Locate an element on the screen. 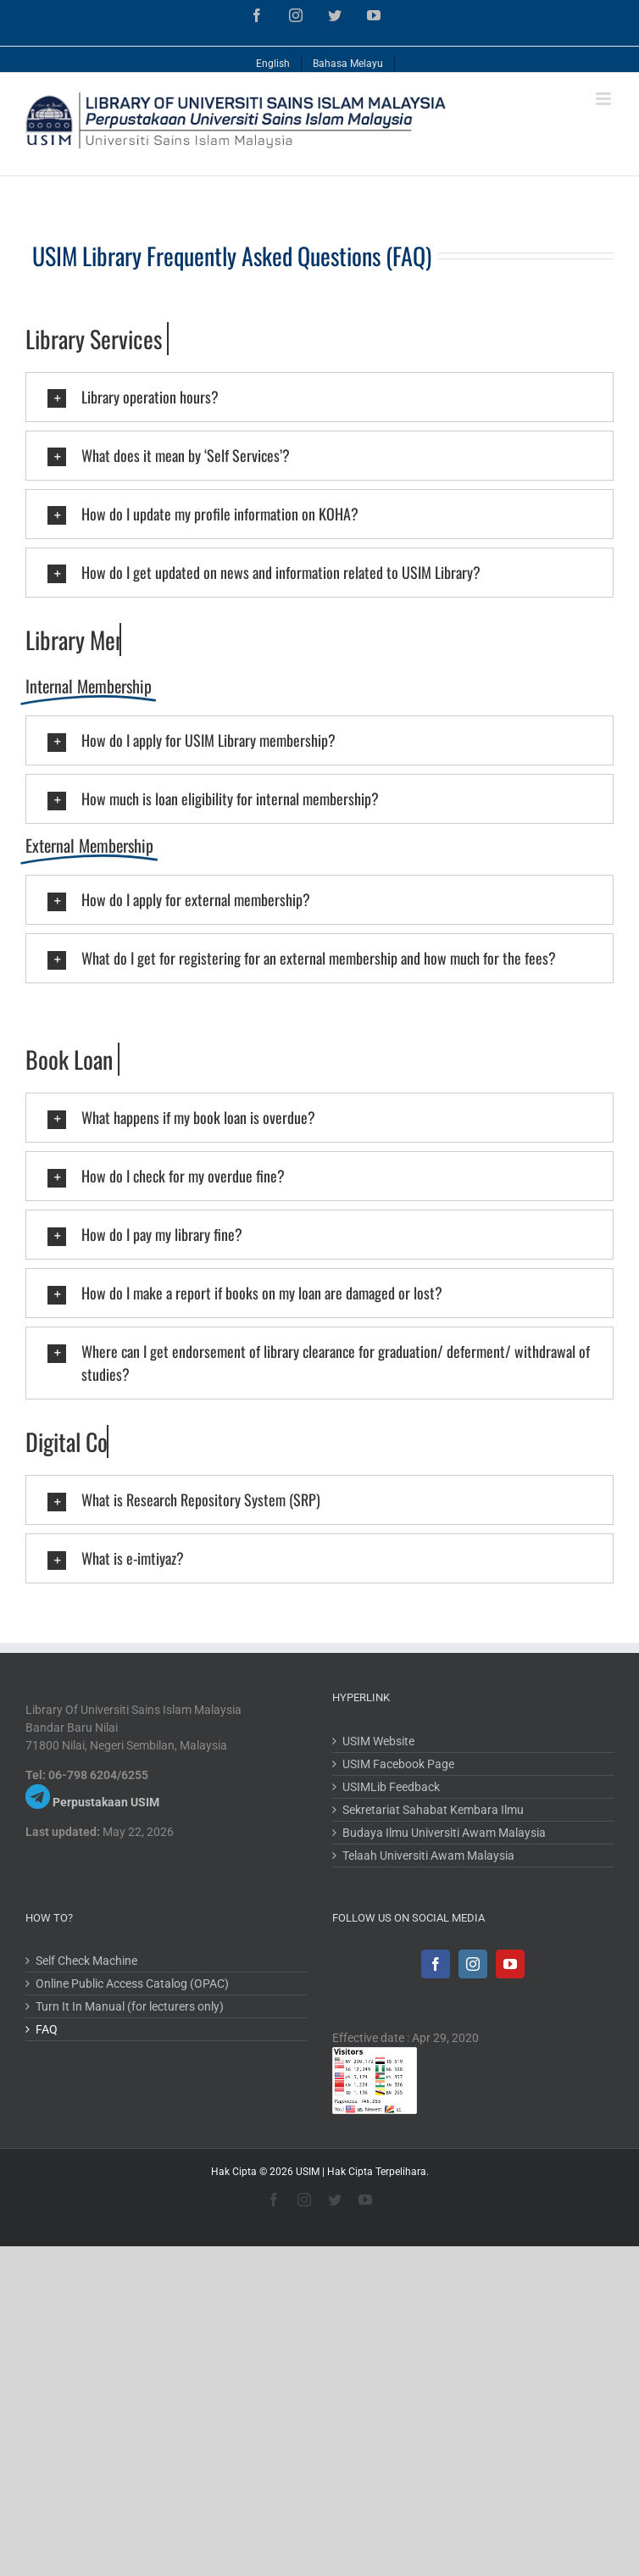 This screenshot has height=2576, width=639. Budaya Ilmu Universiti Awam Malaysia is located at coordinates (444, 1832).